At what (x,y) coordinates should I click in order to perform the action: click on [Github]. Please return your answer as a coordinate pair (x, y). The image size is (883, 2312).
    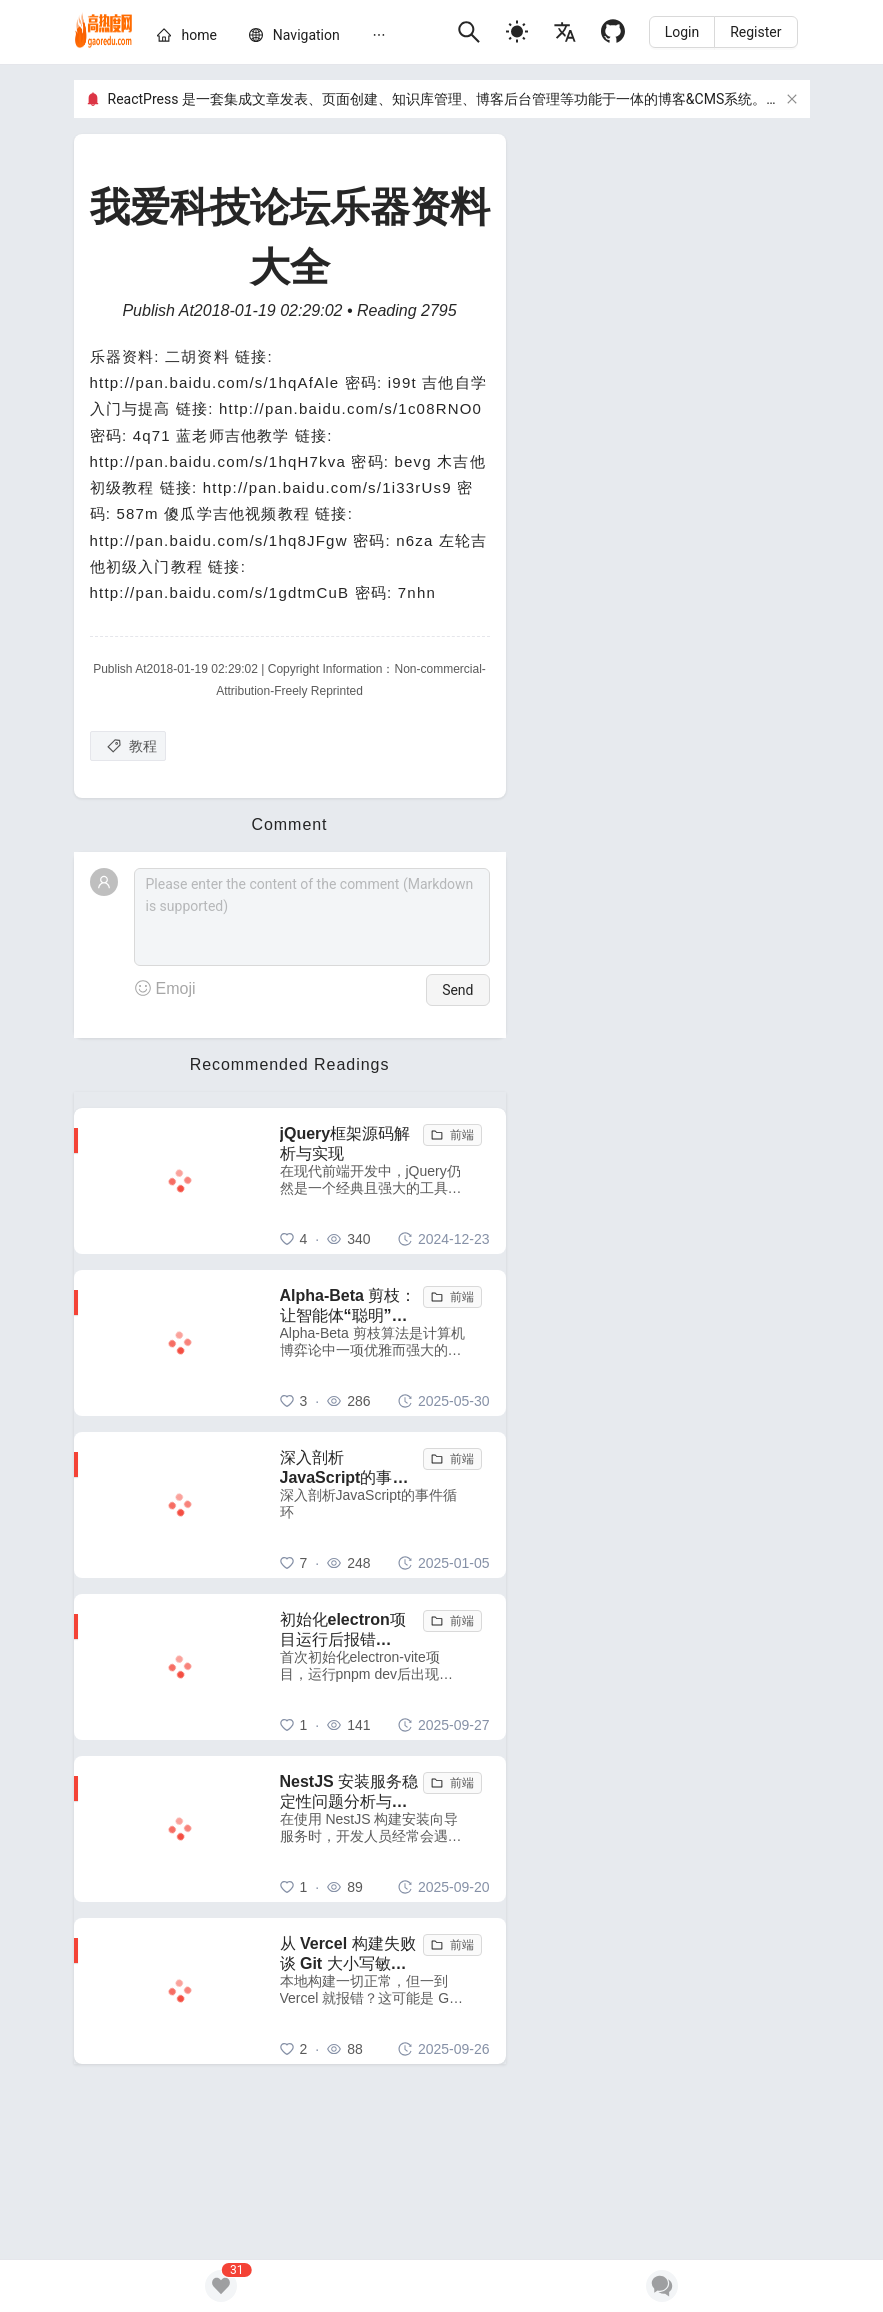
    Looking at the image, I should click on (613, 31).